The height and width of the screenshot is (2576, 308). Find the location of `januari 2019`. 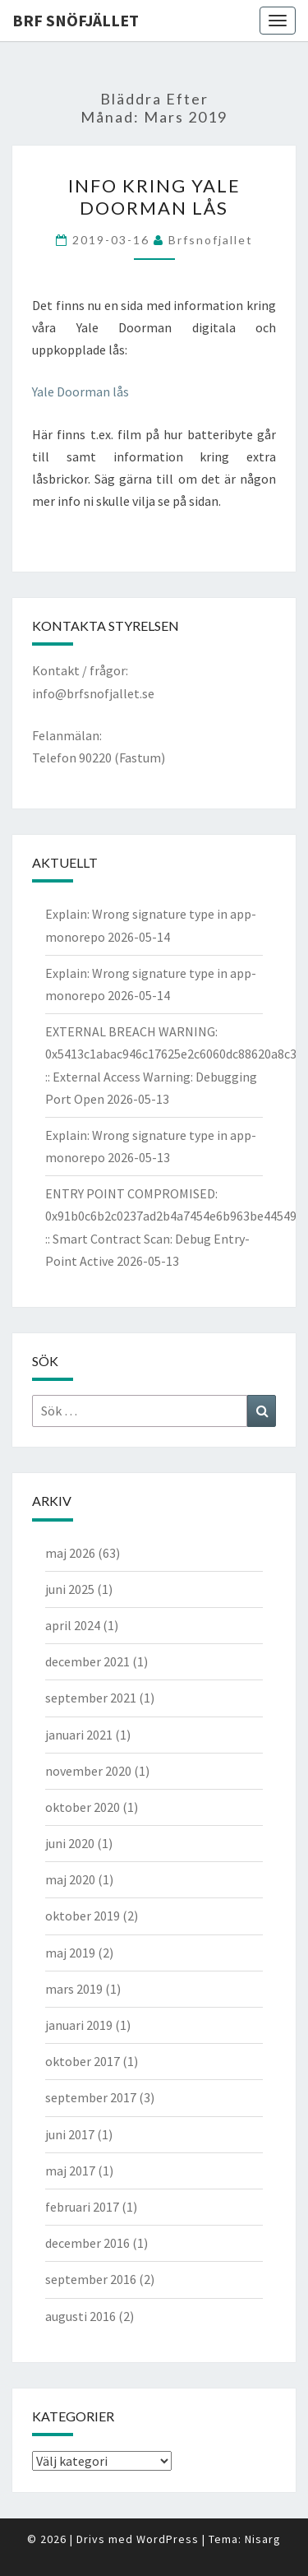

januari 2019 is located at coordinates (79, 2025).